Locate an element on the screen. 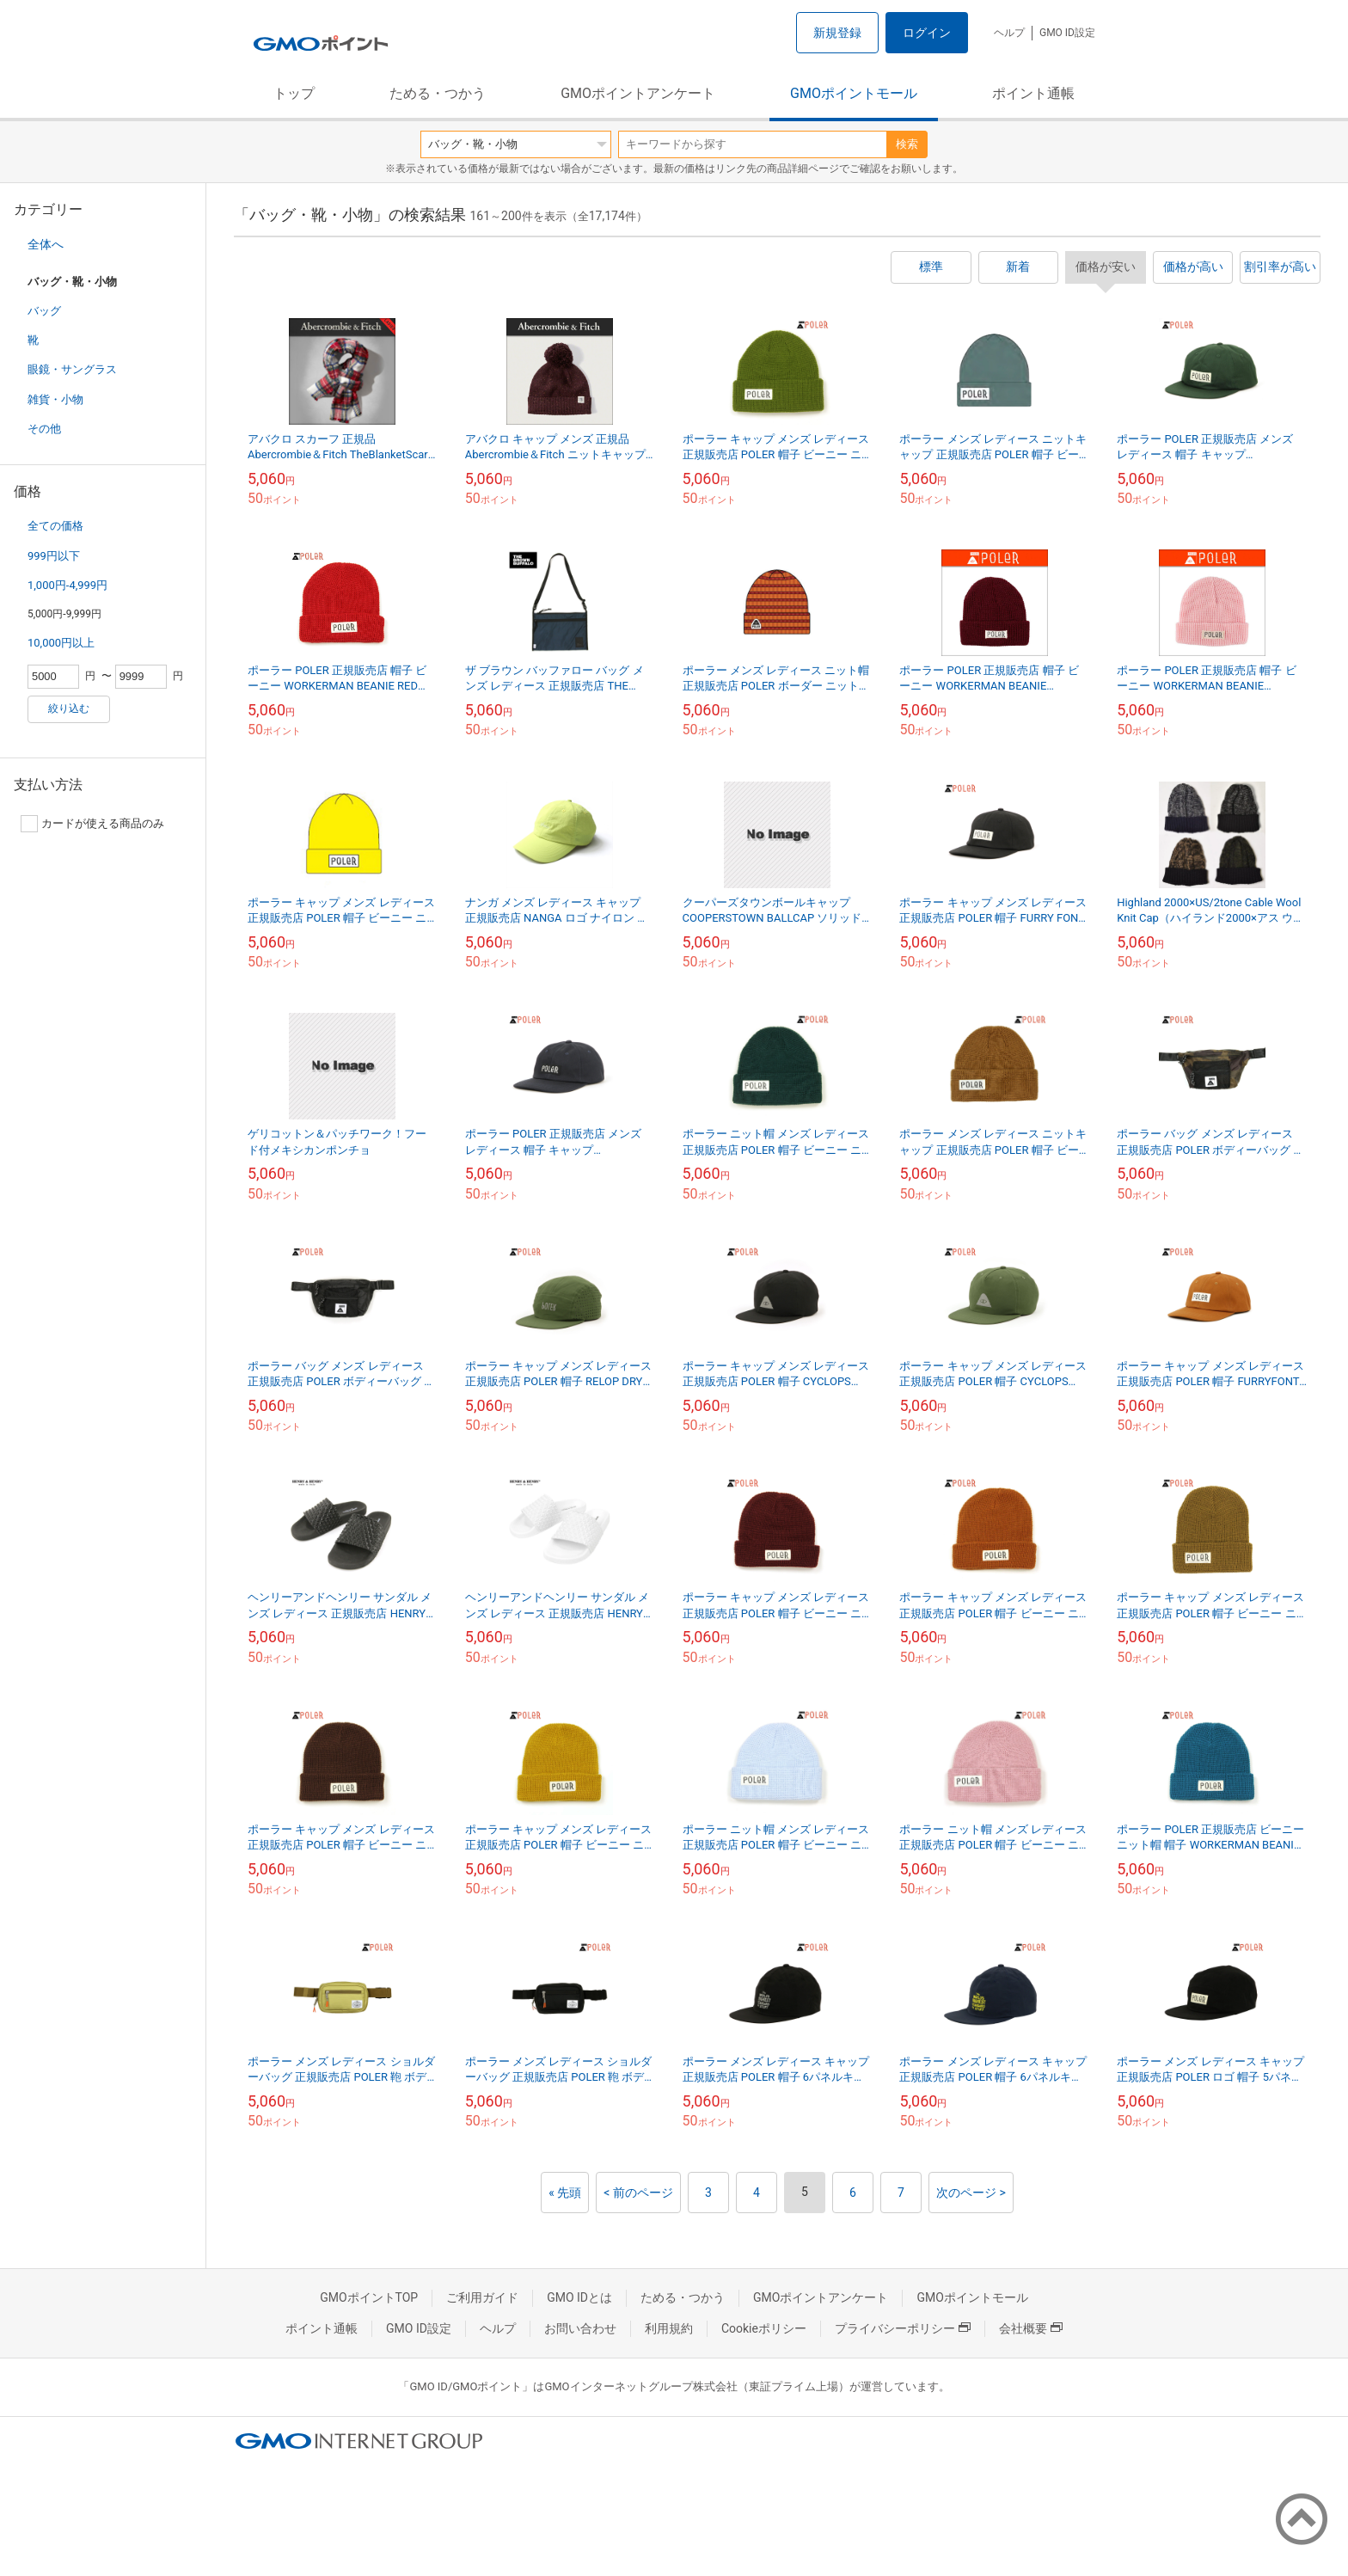 The image size is (1348, 2576). バッグ is located at coordinates (44, 310).